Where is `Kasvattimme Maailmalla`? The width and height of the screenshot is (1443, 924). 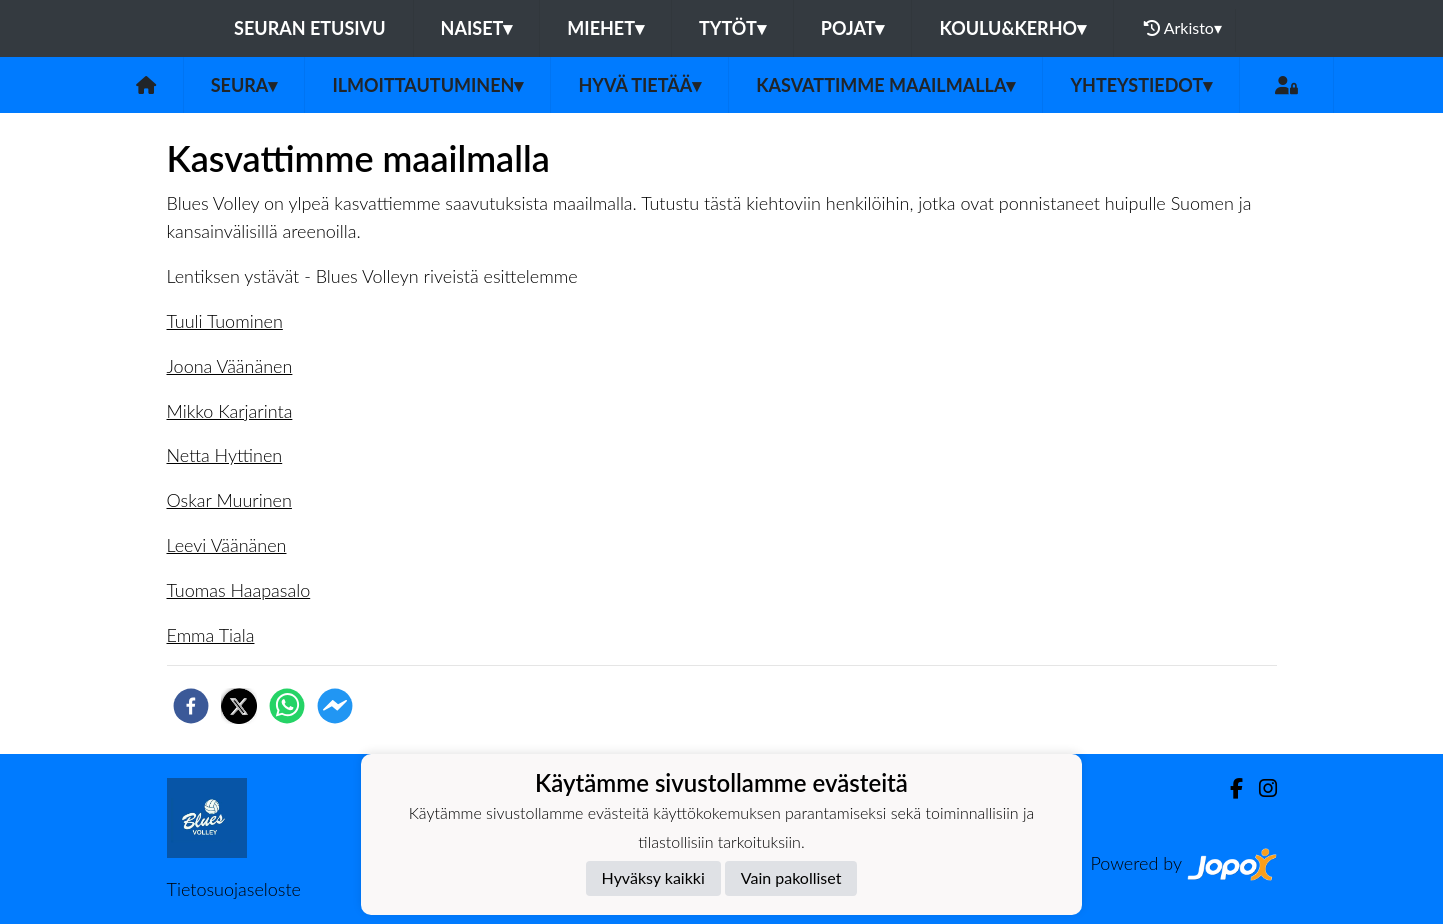 Kasvattimme Maailmalla is located at coordinates (885, 85).